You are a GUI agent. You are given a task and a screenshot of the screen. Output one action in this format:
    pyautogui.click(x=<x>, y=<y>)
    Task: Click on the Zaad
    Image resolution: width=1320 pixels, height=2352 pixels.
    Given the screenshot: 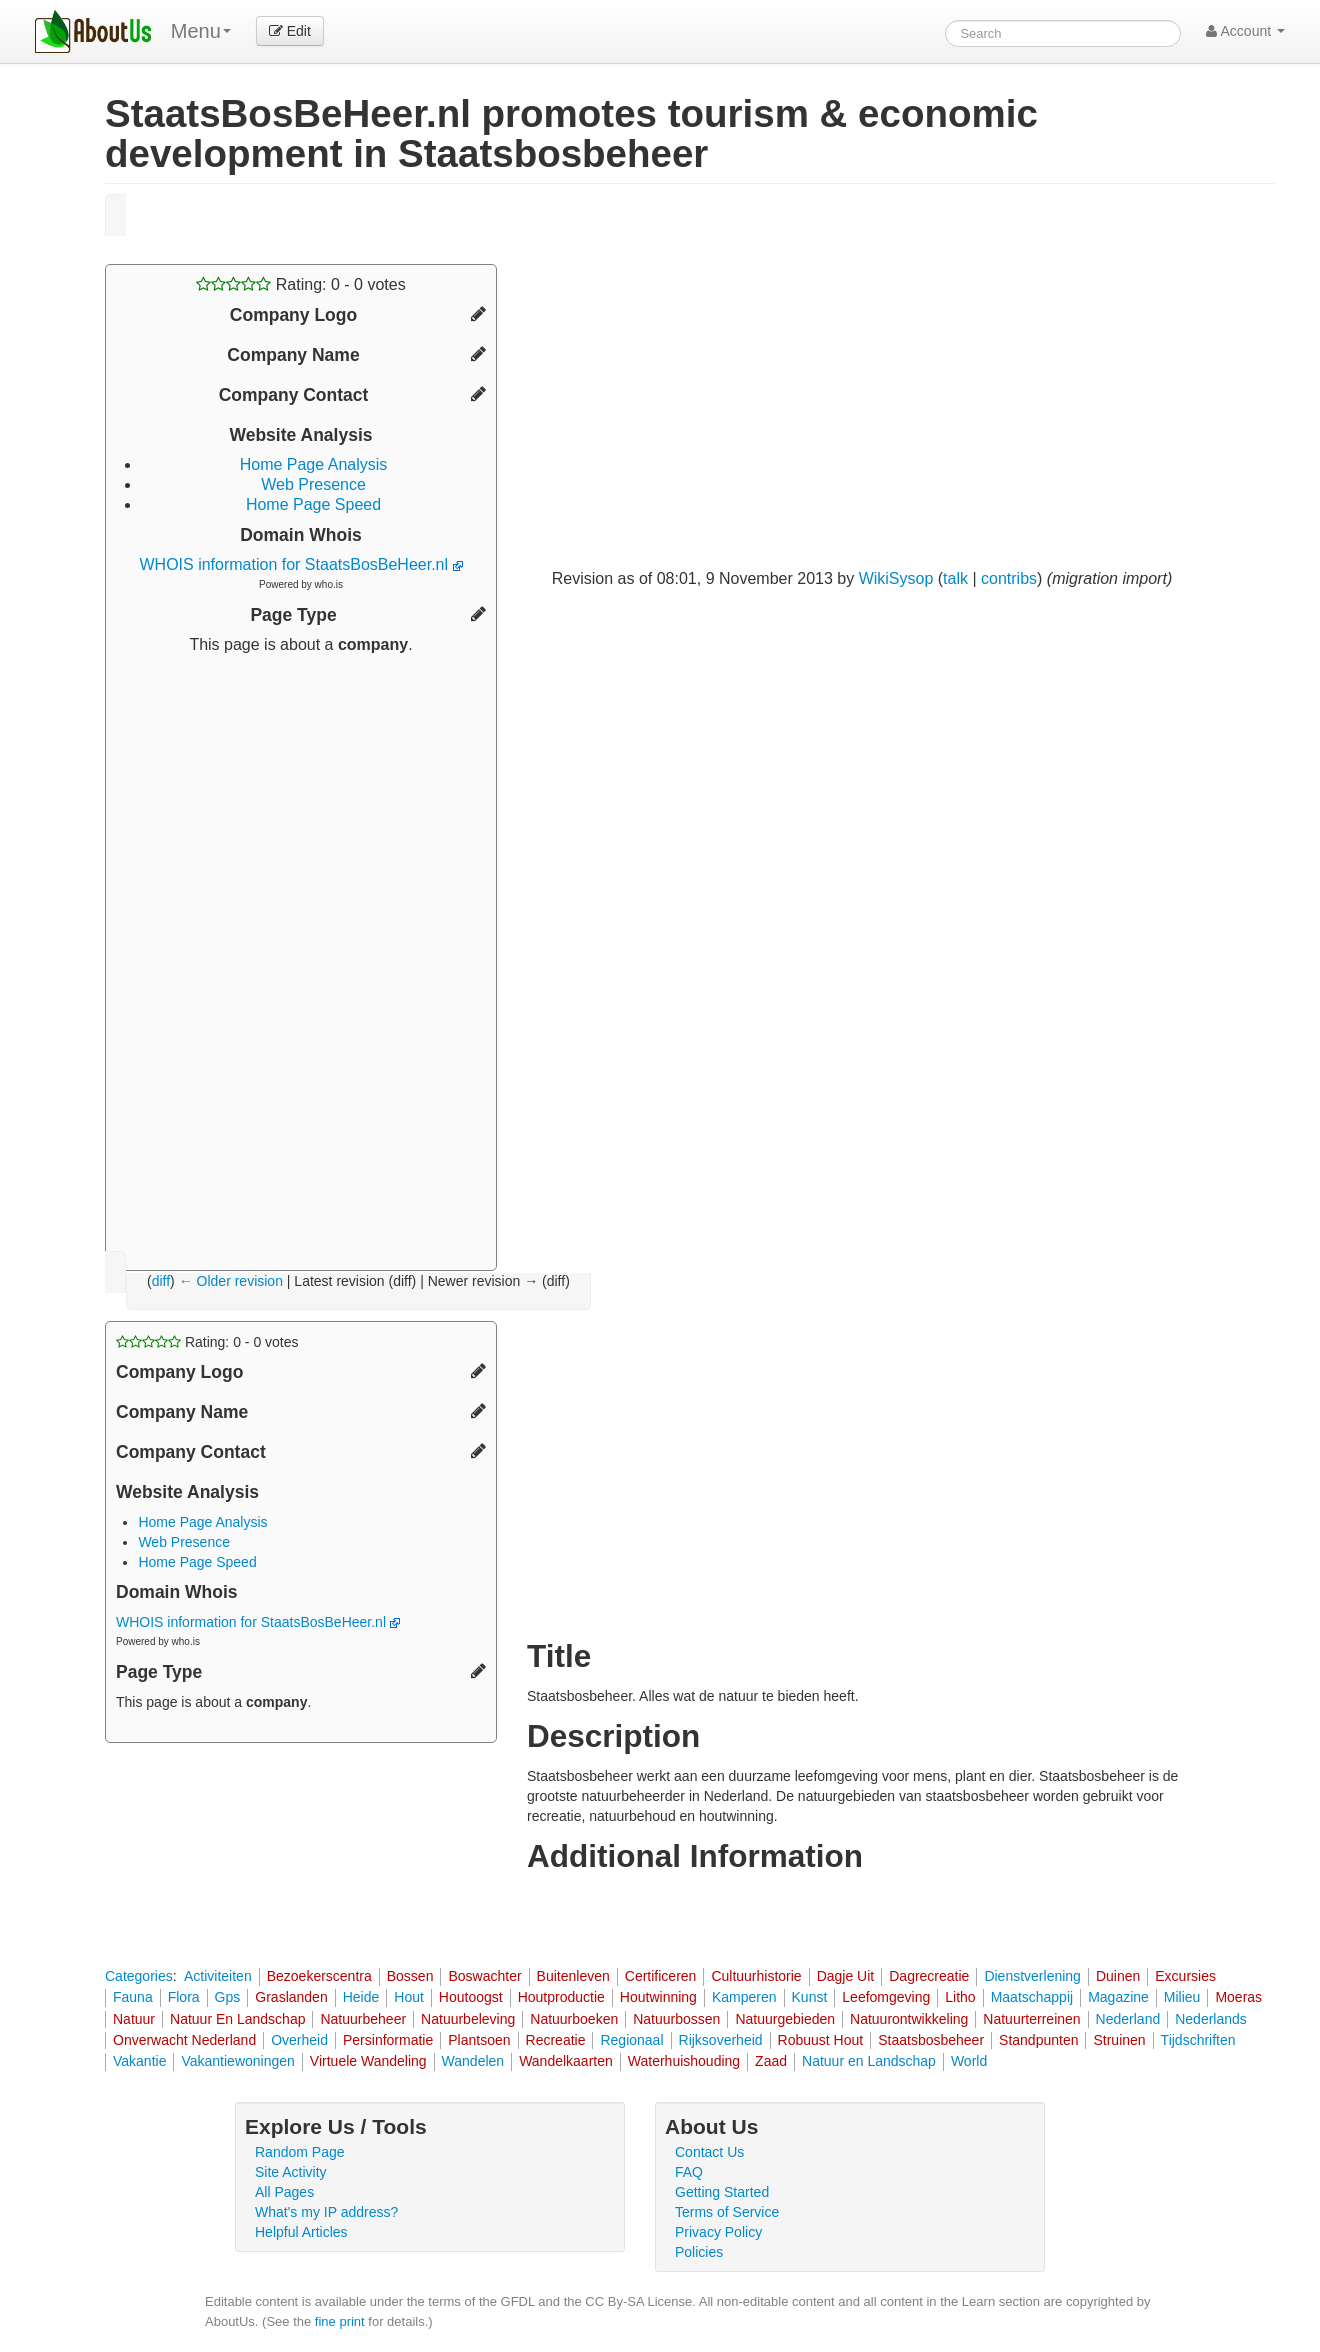 What is the action you would take?
    pyautogui.click(x=771, y=2061)
    